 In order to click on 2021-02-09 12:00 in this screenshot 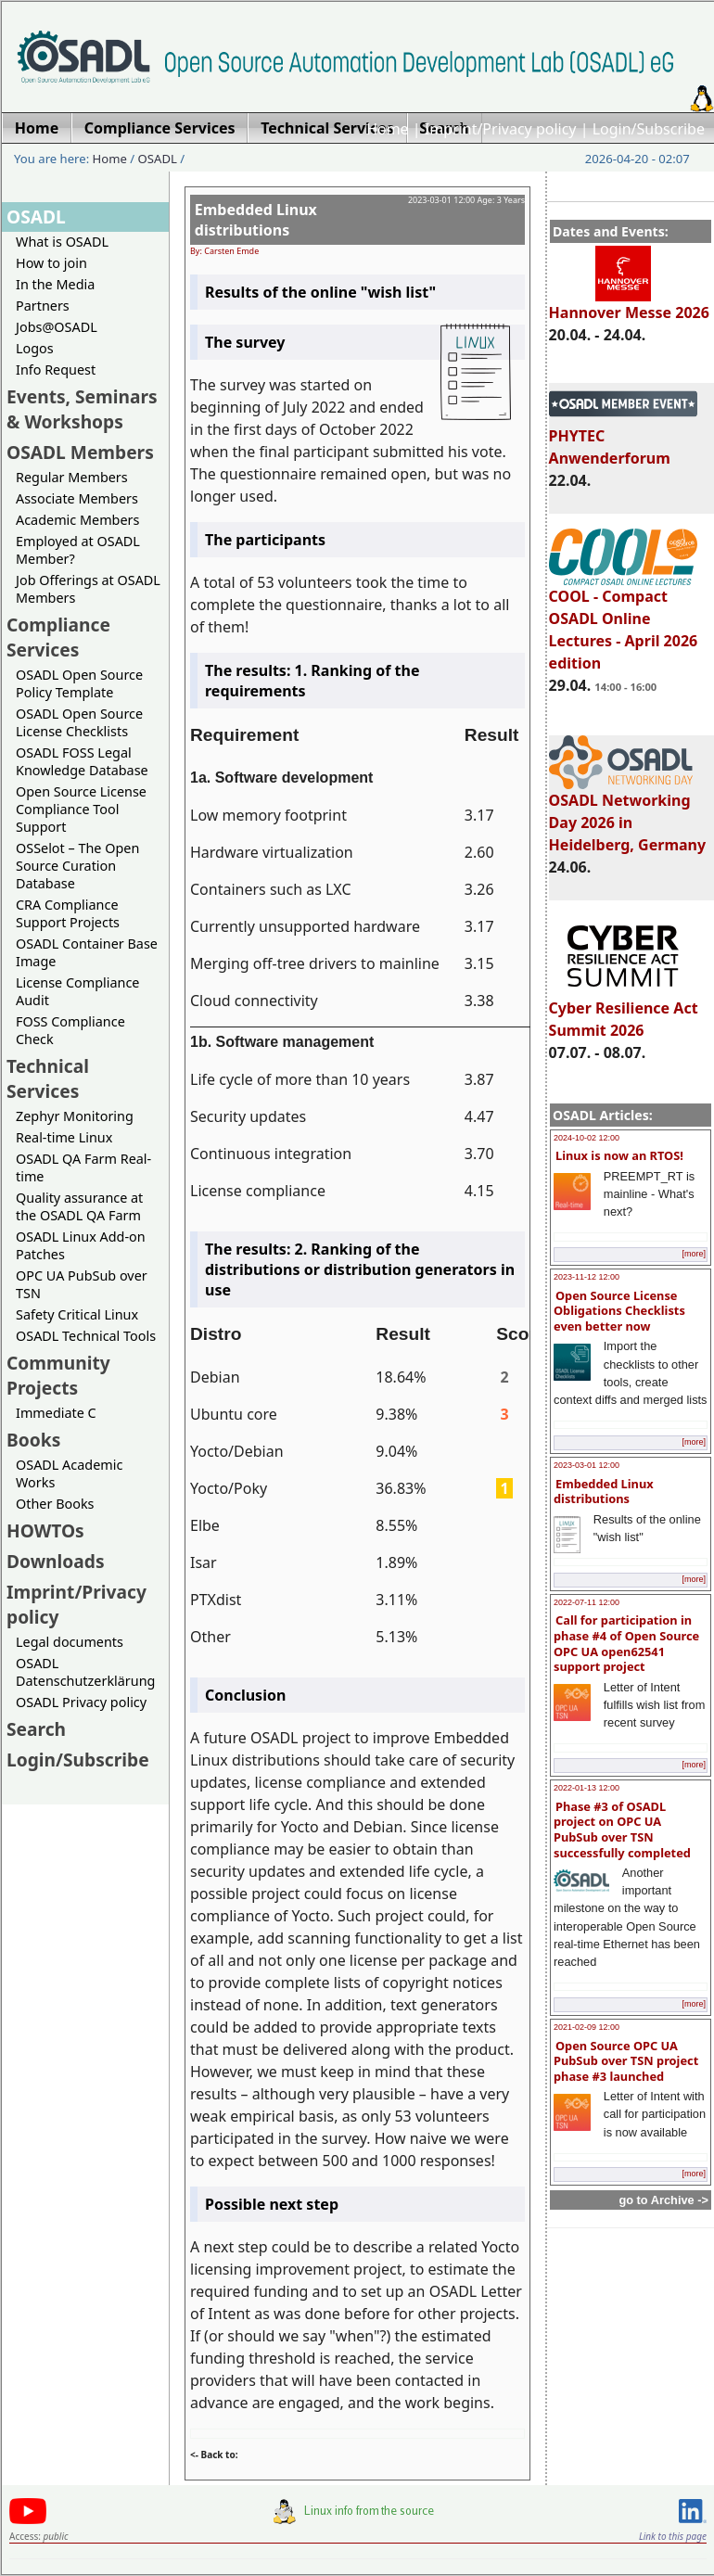, I will do `click(586, 2027)`.